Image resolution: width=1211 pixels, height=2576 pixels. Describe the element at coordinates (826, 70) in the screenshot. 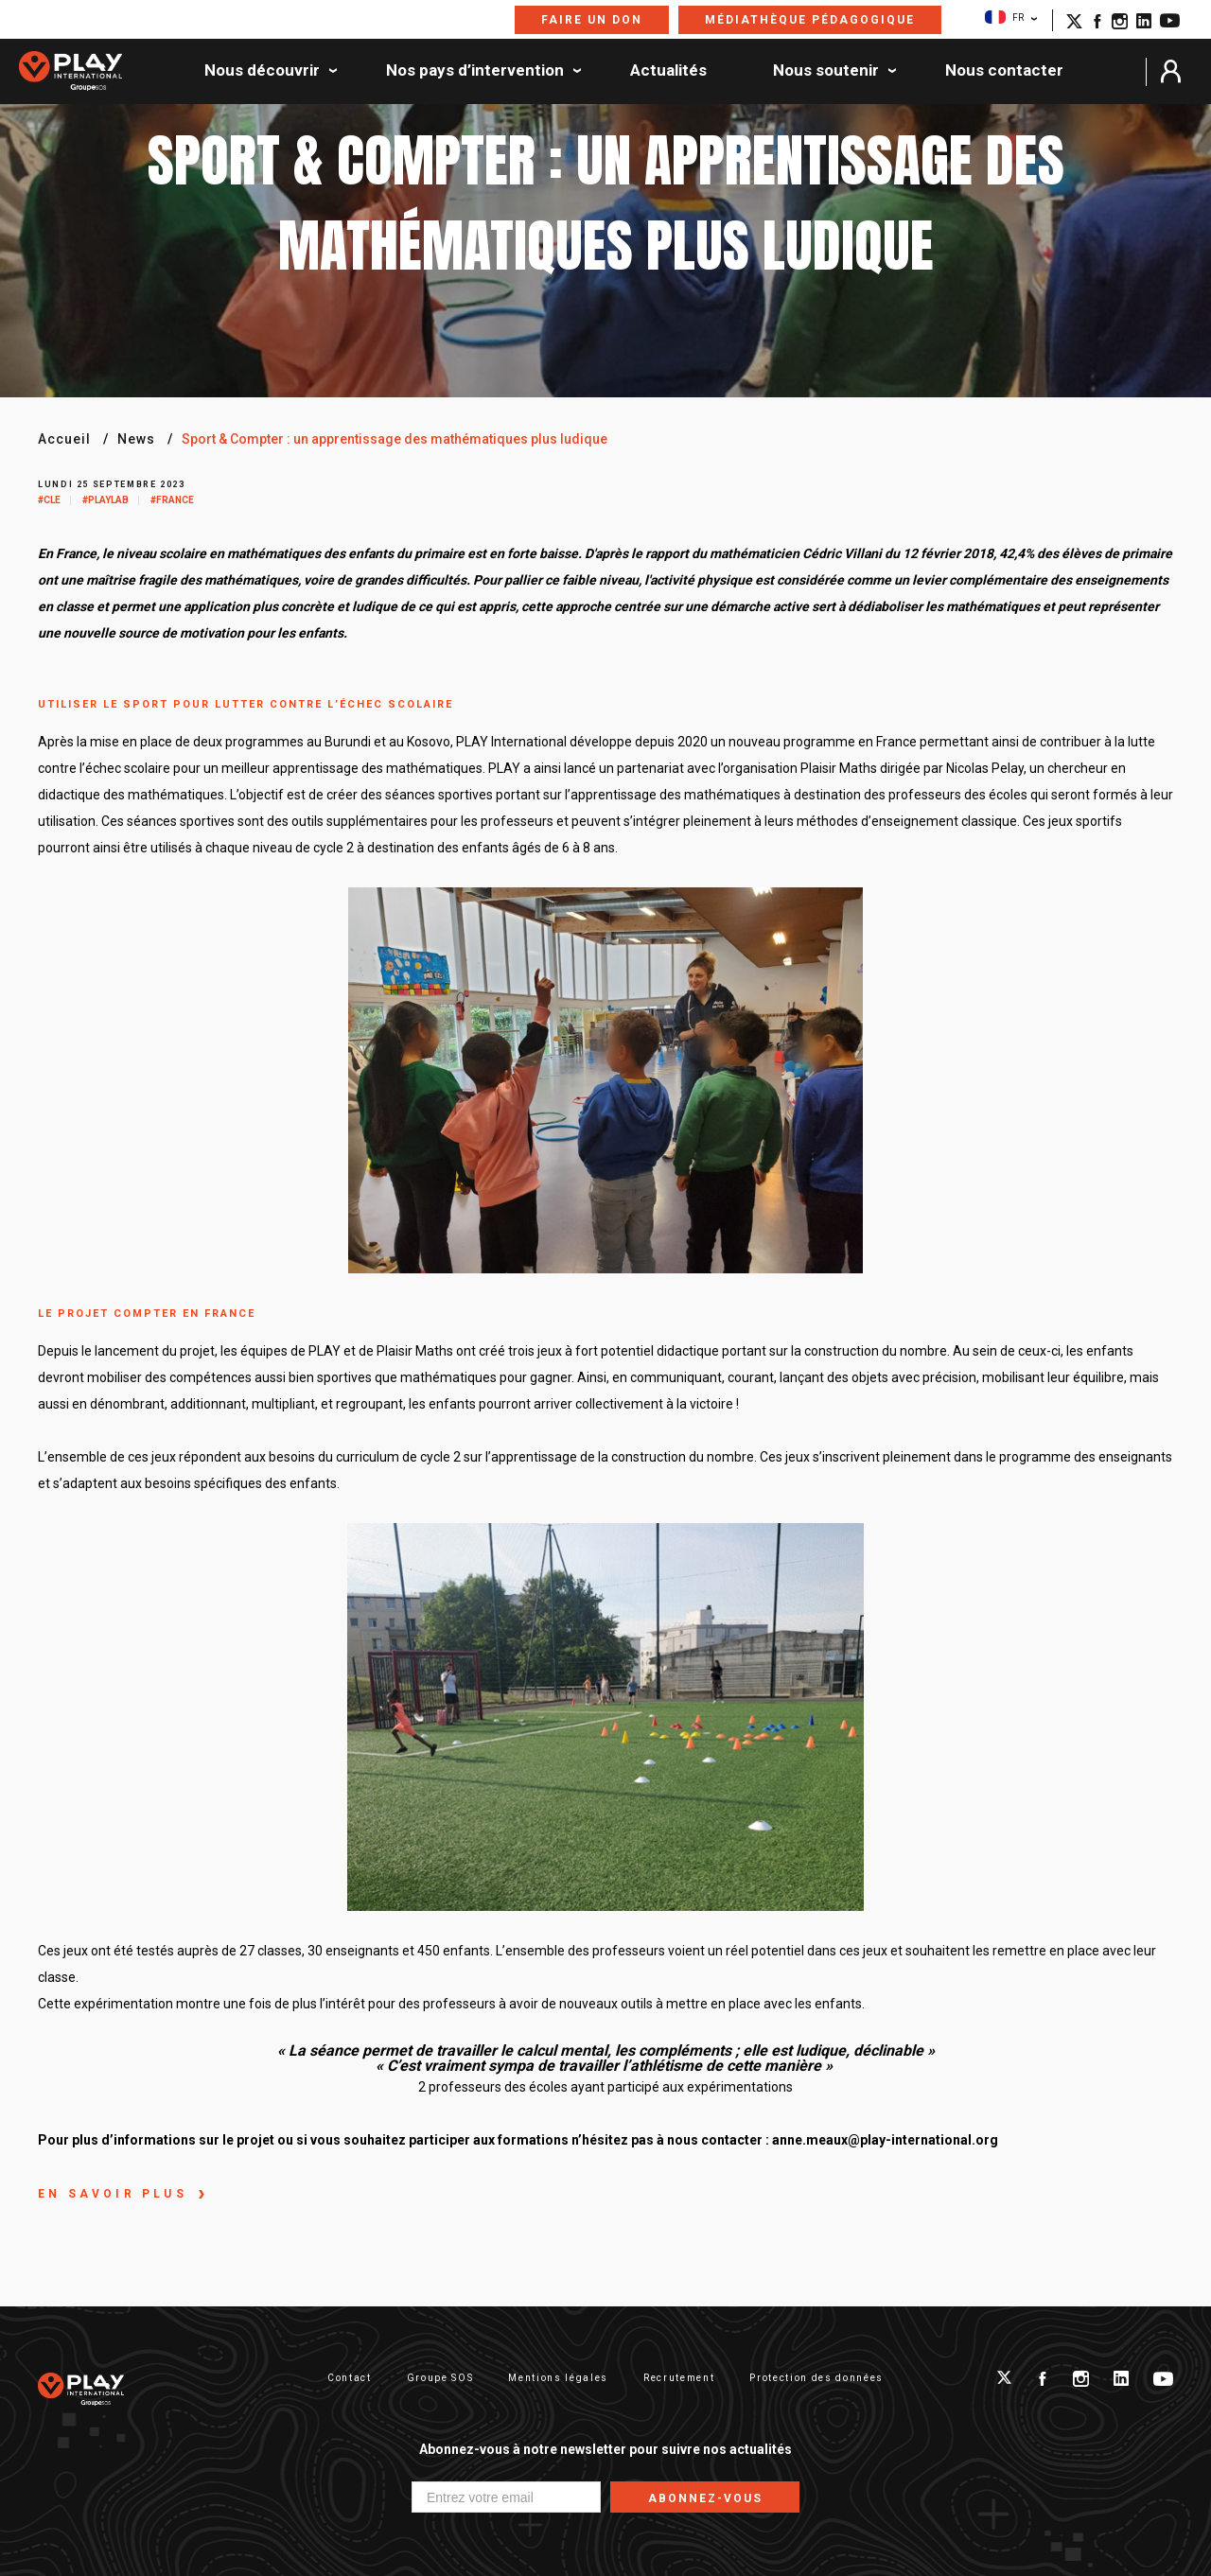

I see `Nous soutenir` at that location.